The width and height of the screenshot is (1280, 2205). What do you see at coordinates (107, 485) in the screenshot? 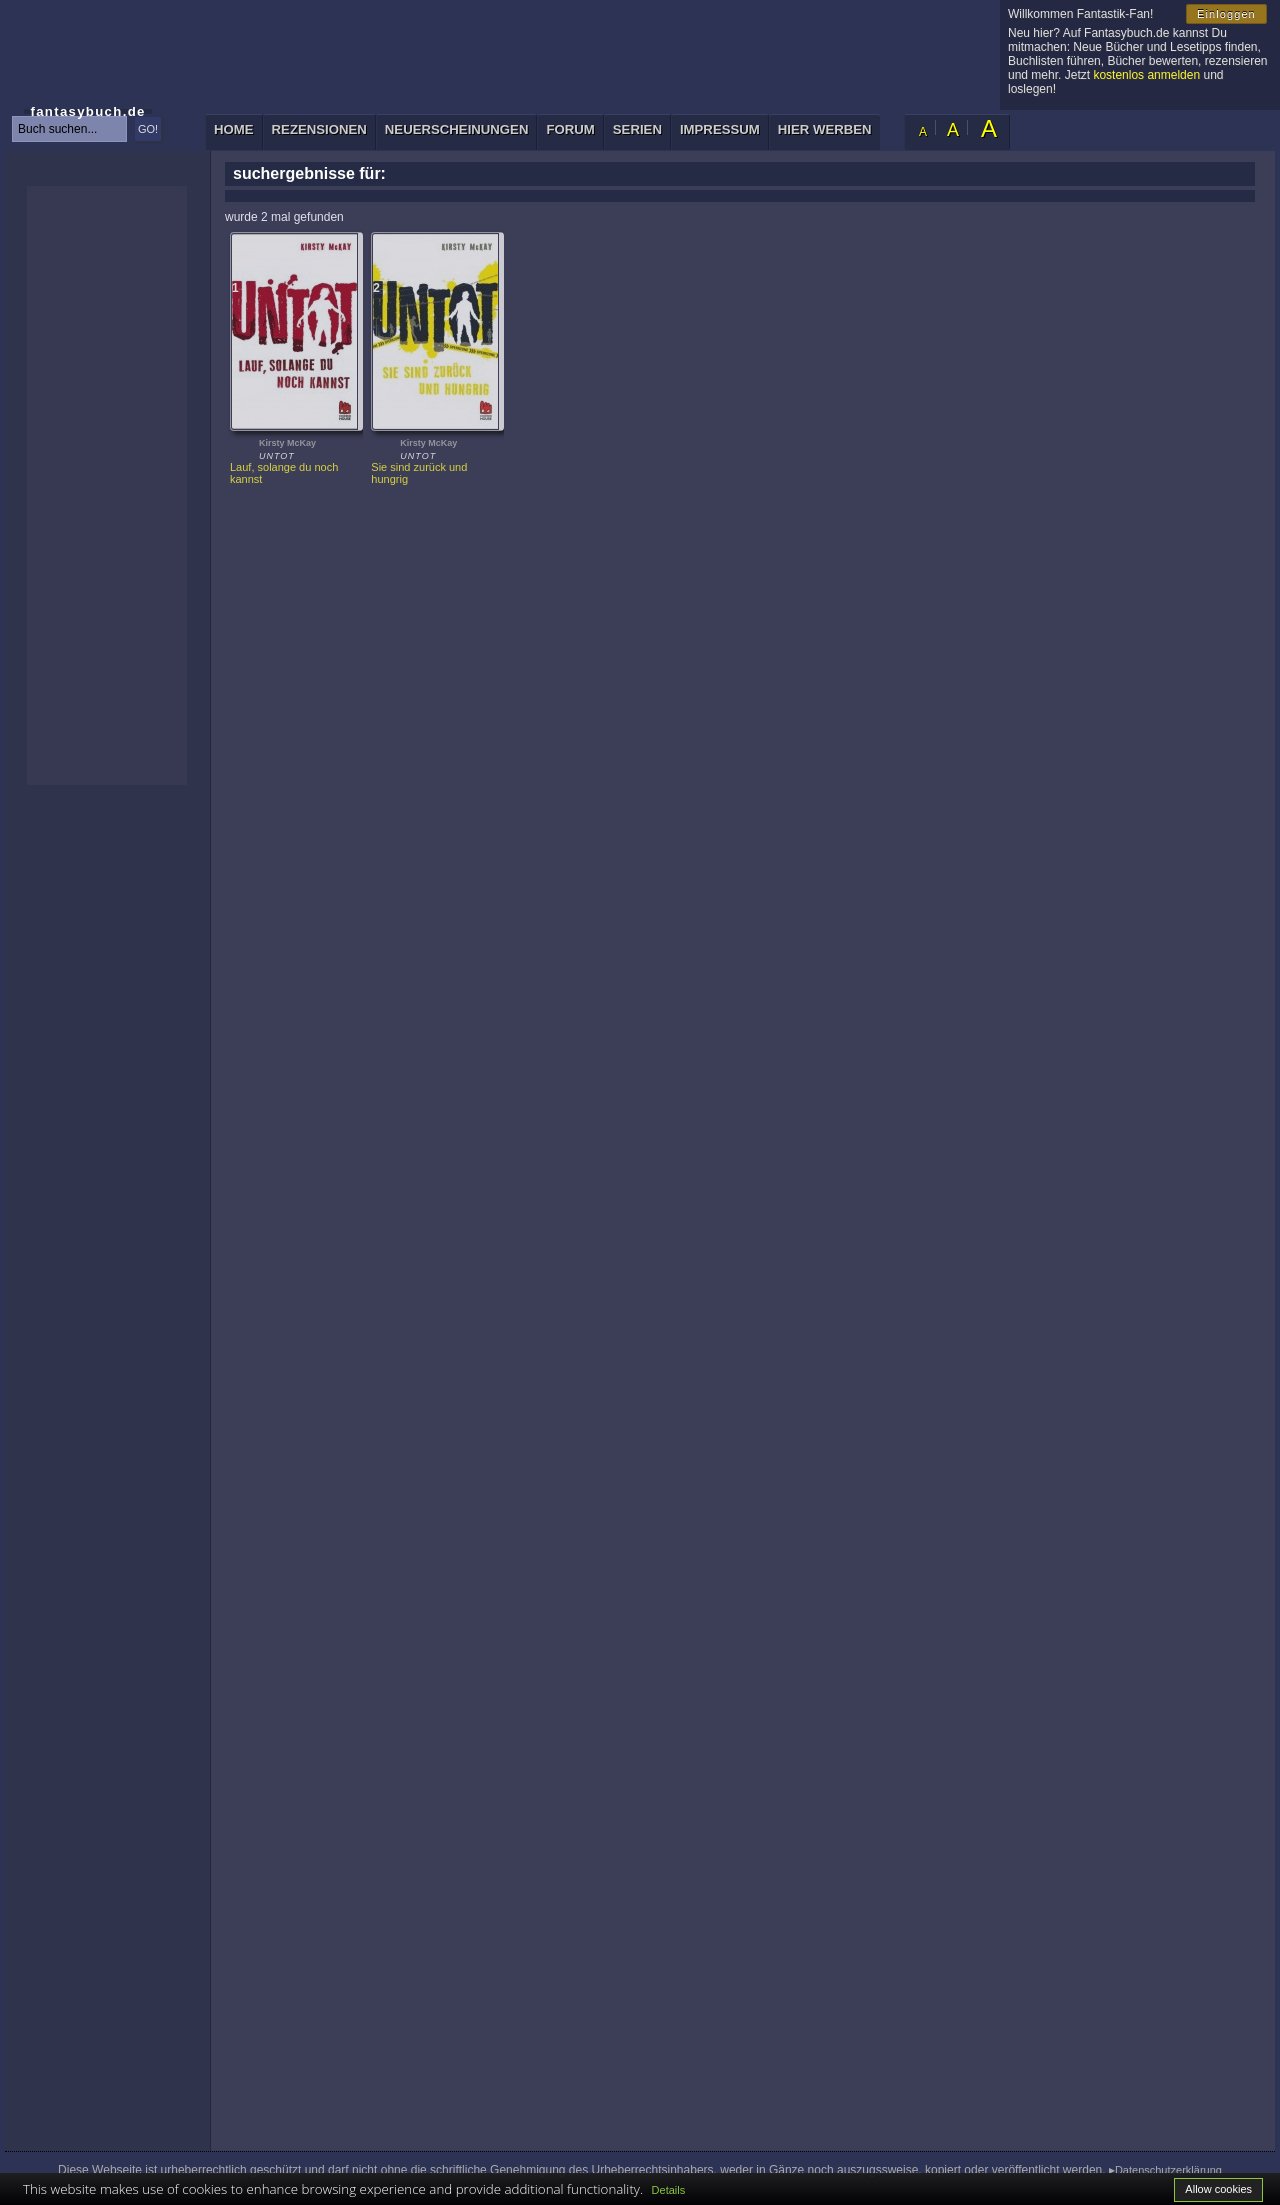
I see `<p>Ihr Browser kann leider keine eingebetteten Frames anzeigen: </p>` at bounding box center [107, 485].